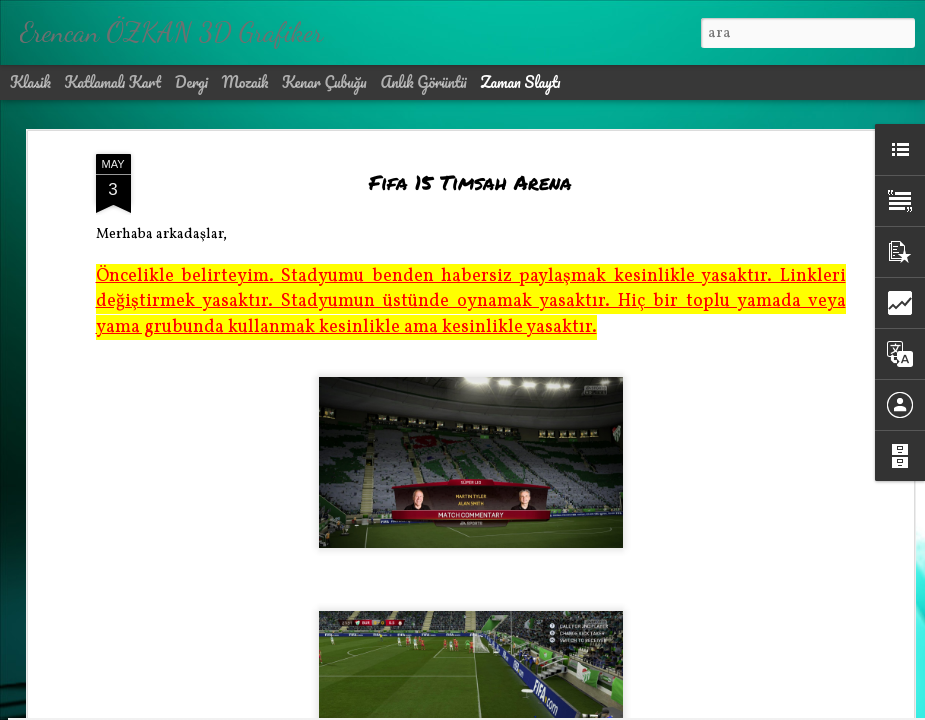  Describe the element at coordinates (191, 82) in the screenshot. I see `Dergi` at that location.